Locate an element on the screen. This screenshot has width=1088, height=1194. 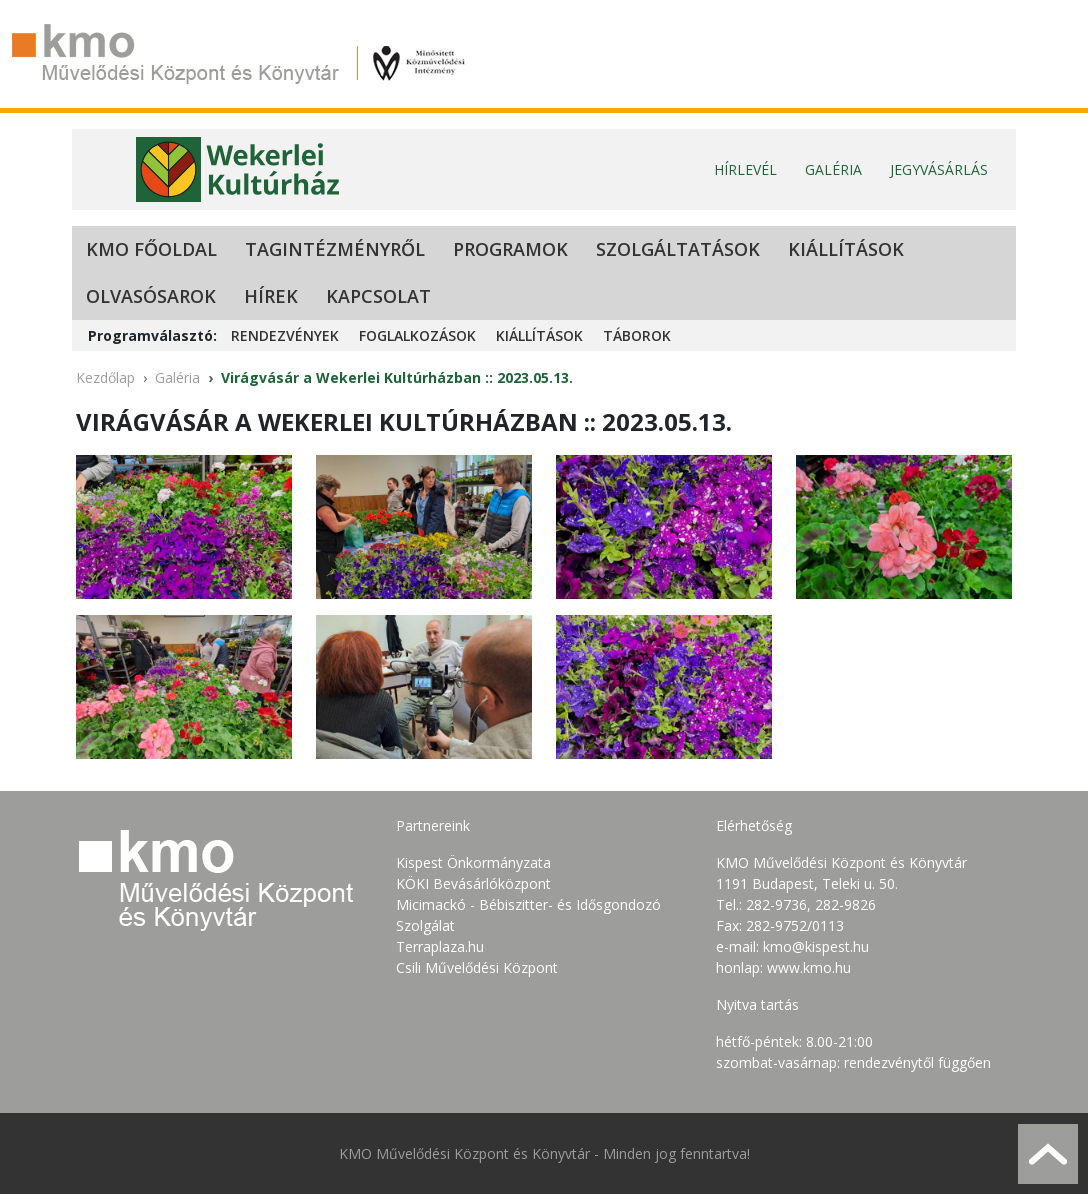
Foglalkozások is located at coordinates (417, 335).